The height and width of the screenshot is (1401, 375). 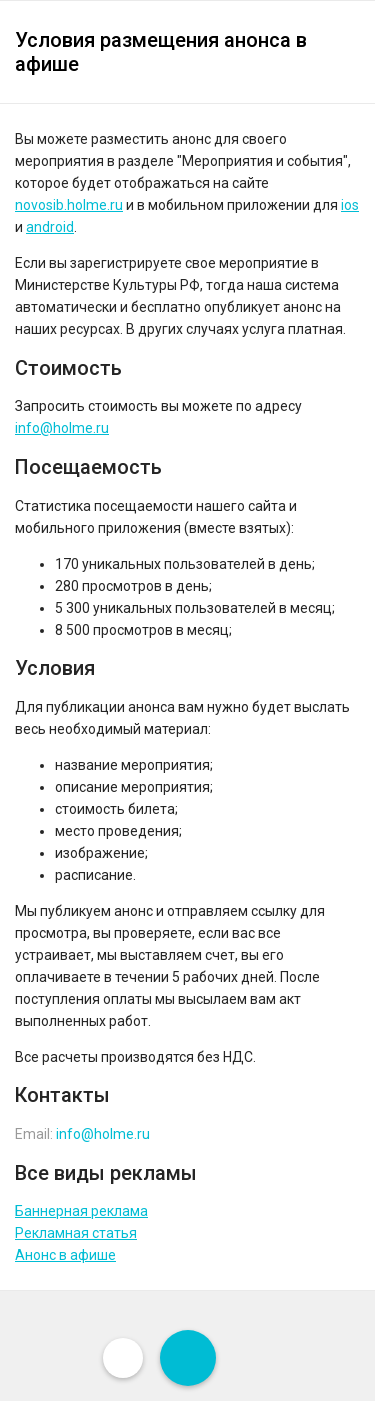 What do you see at coordinates (50, 227) in the screenshot?
I see `android` at bounding box center [50, 227].